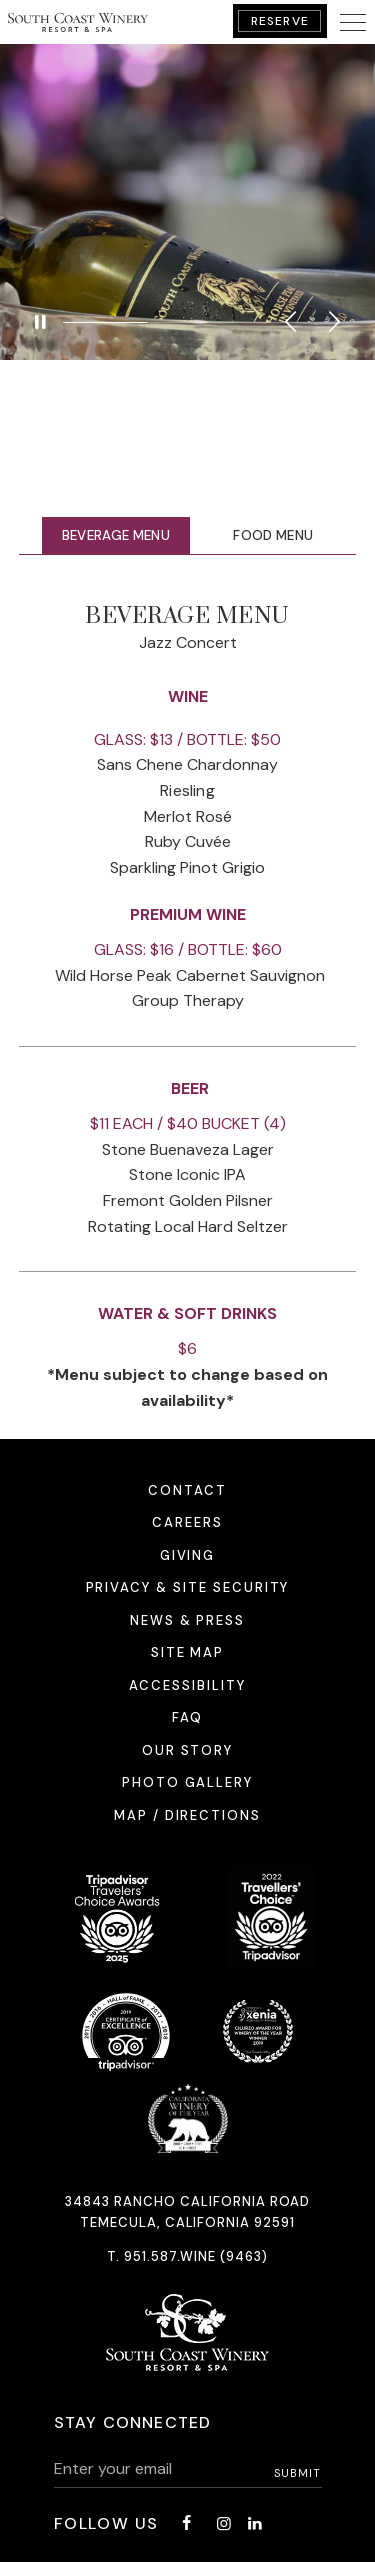 The width and height of the screenshot is (375, 2562). I want to click on [Instagram - opens in a new window], so click(224, 2523).